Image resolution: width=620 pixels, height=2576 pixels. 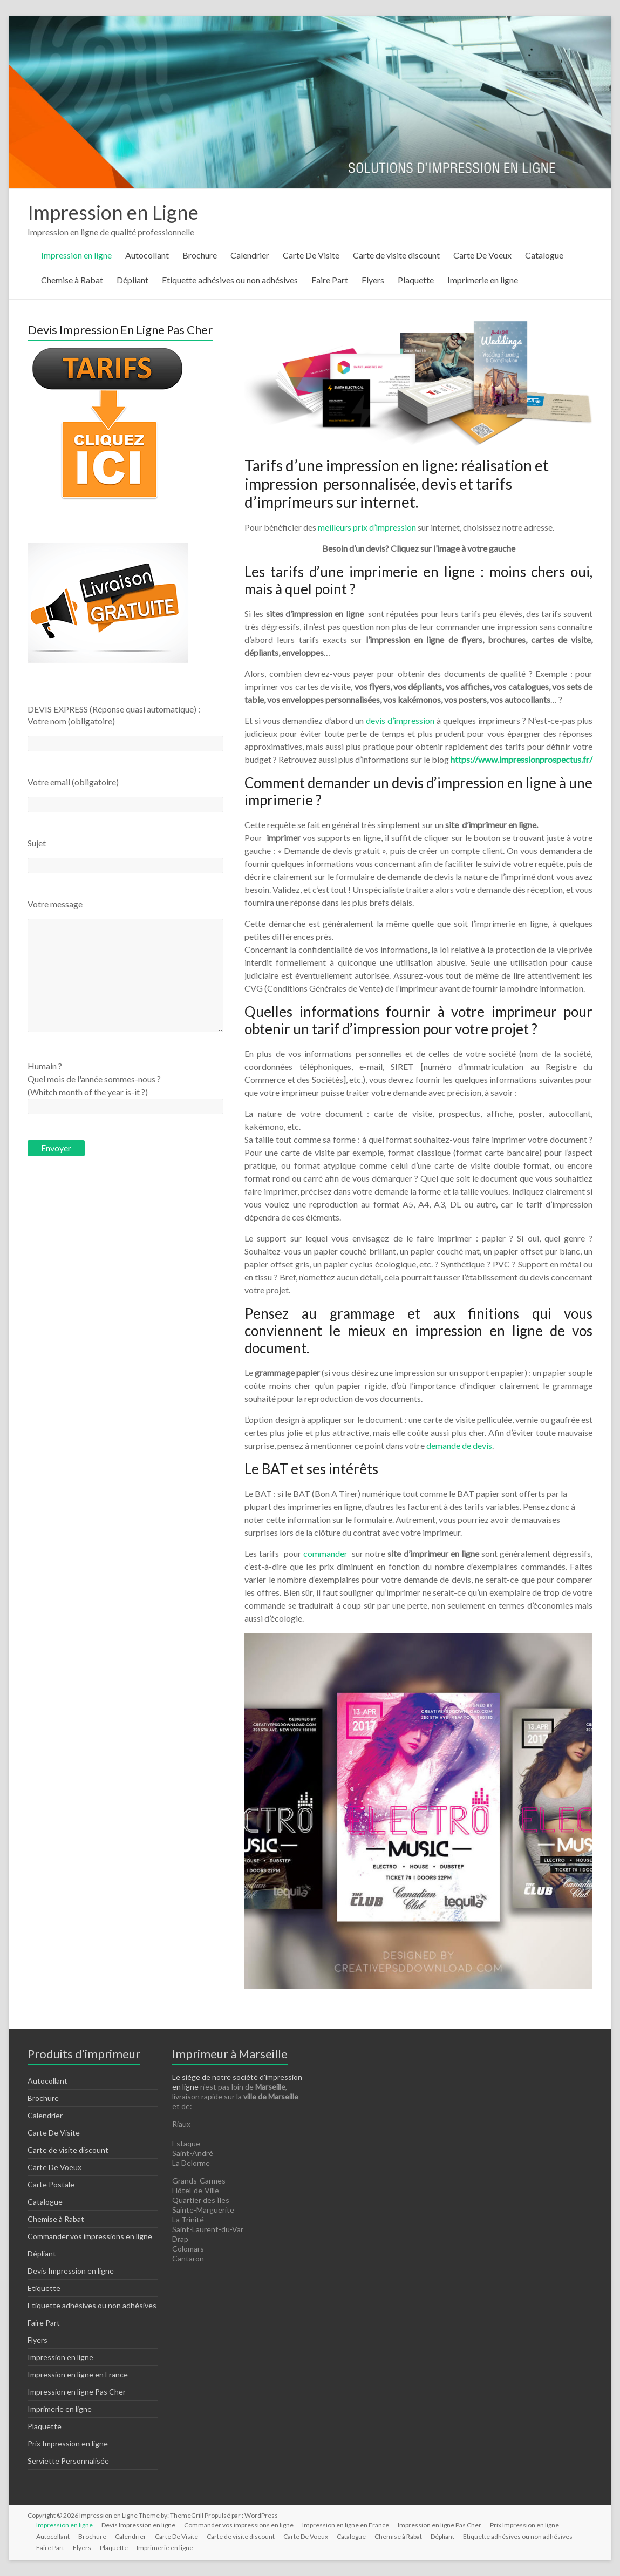 What do you see at coordinates (482, 280) in the screenshot?
I see `Imprimerie en ligne` at bounding box center [482, 280].